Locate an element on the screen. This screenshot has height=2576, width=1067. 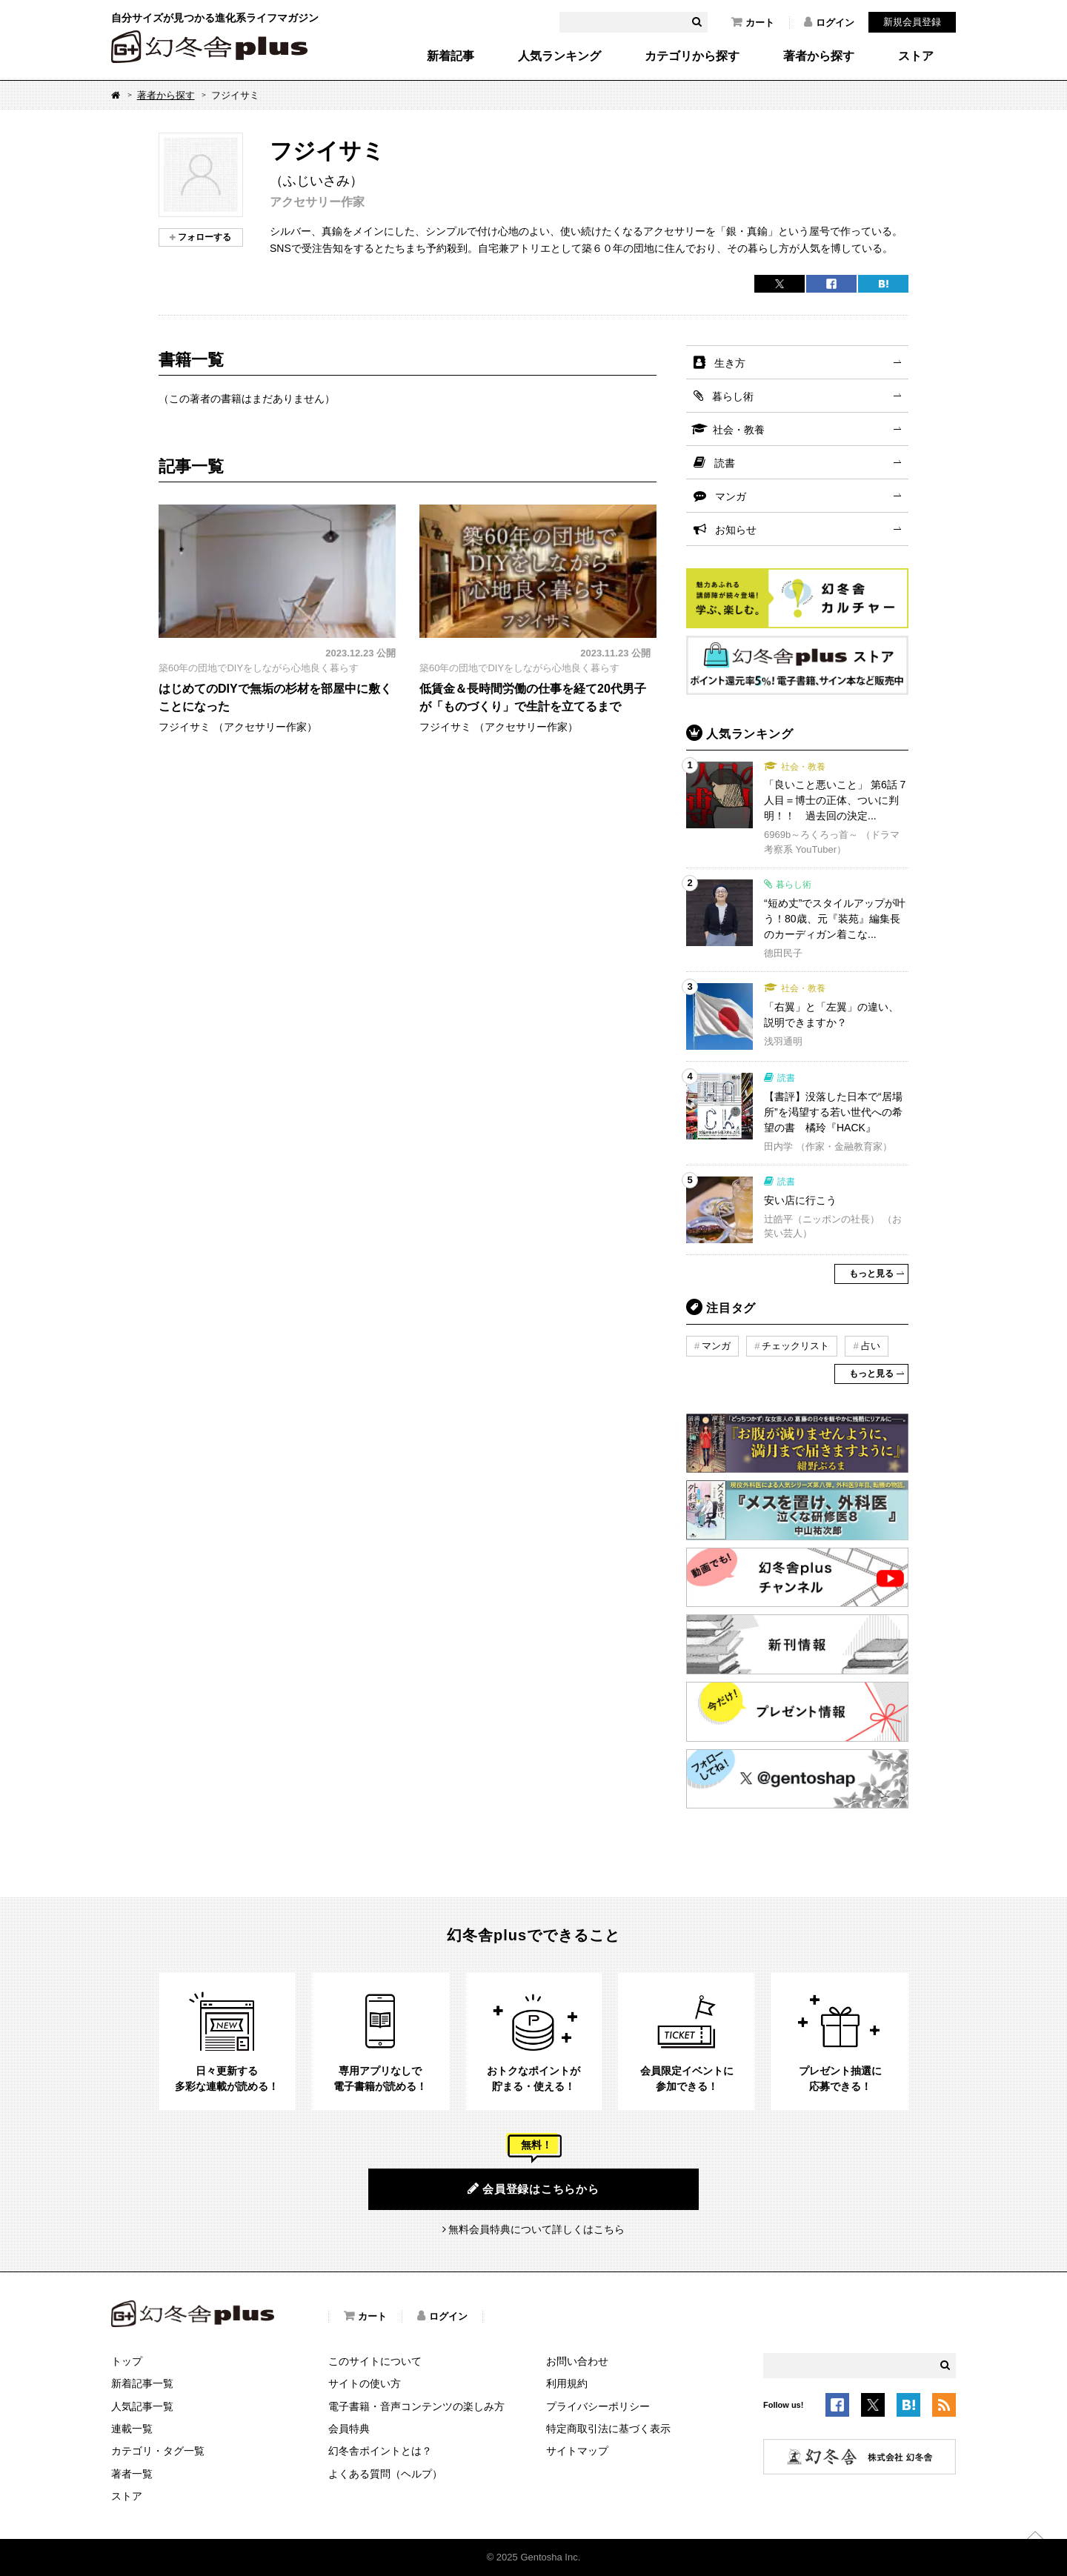
新着記事 is located at coordinates (450, 56).